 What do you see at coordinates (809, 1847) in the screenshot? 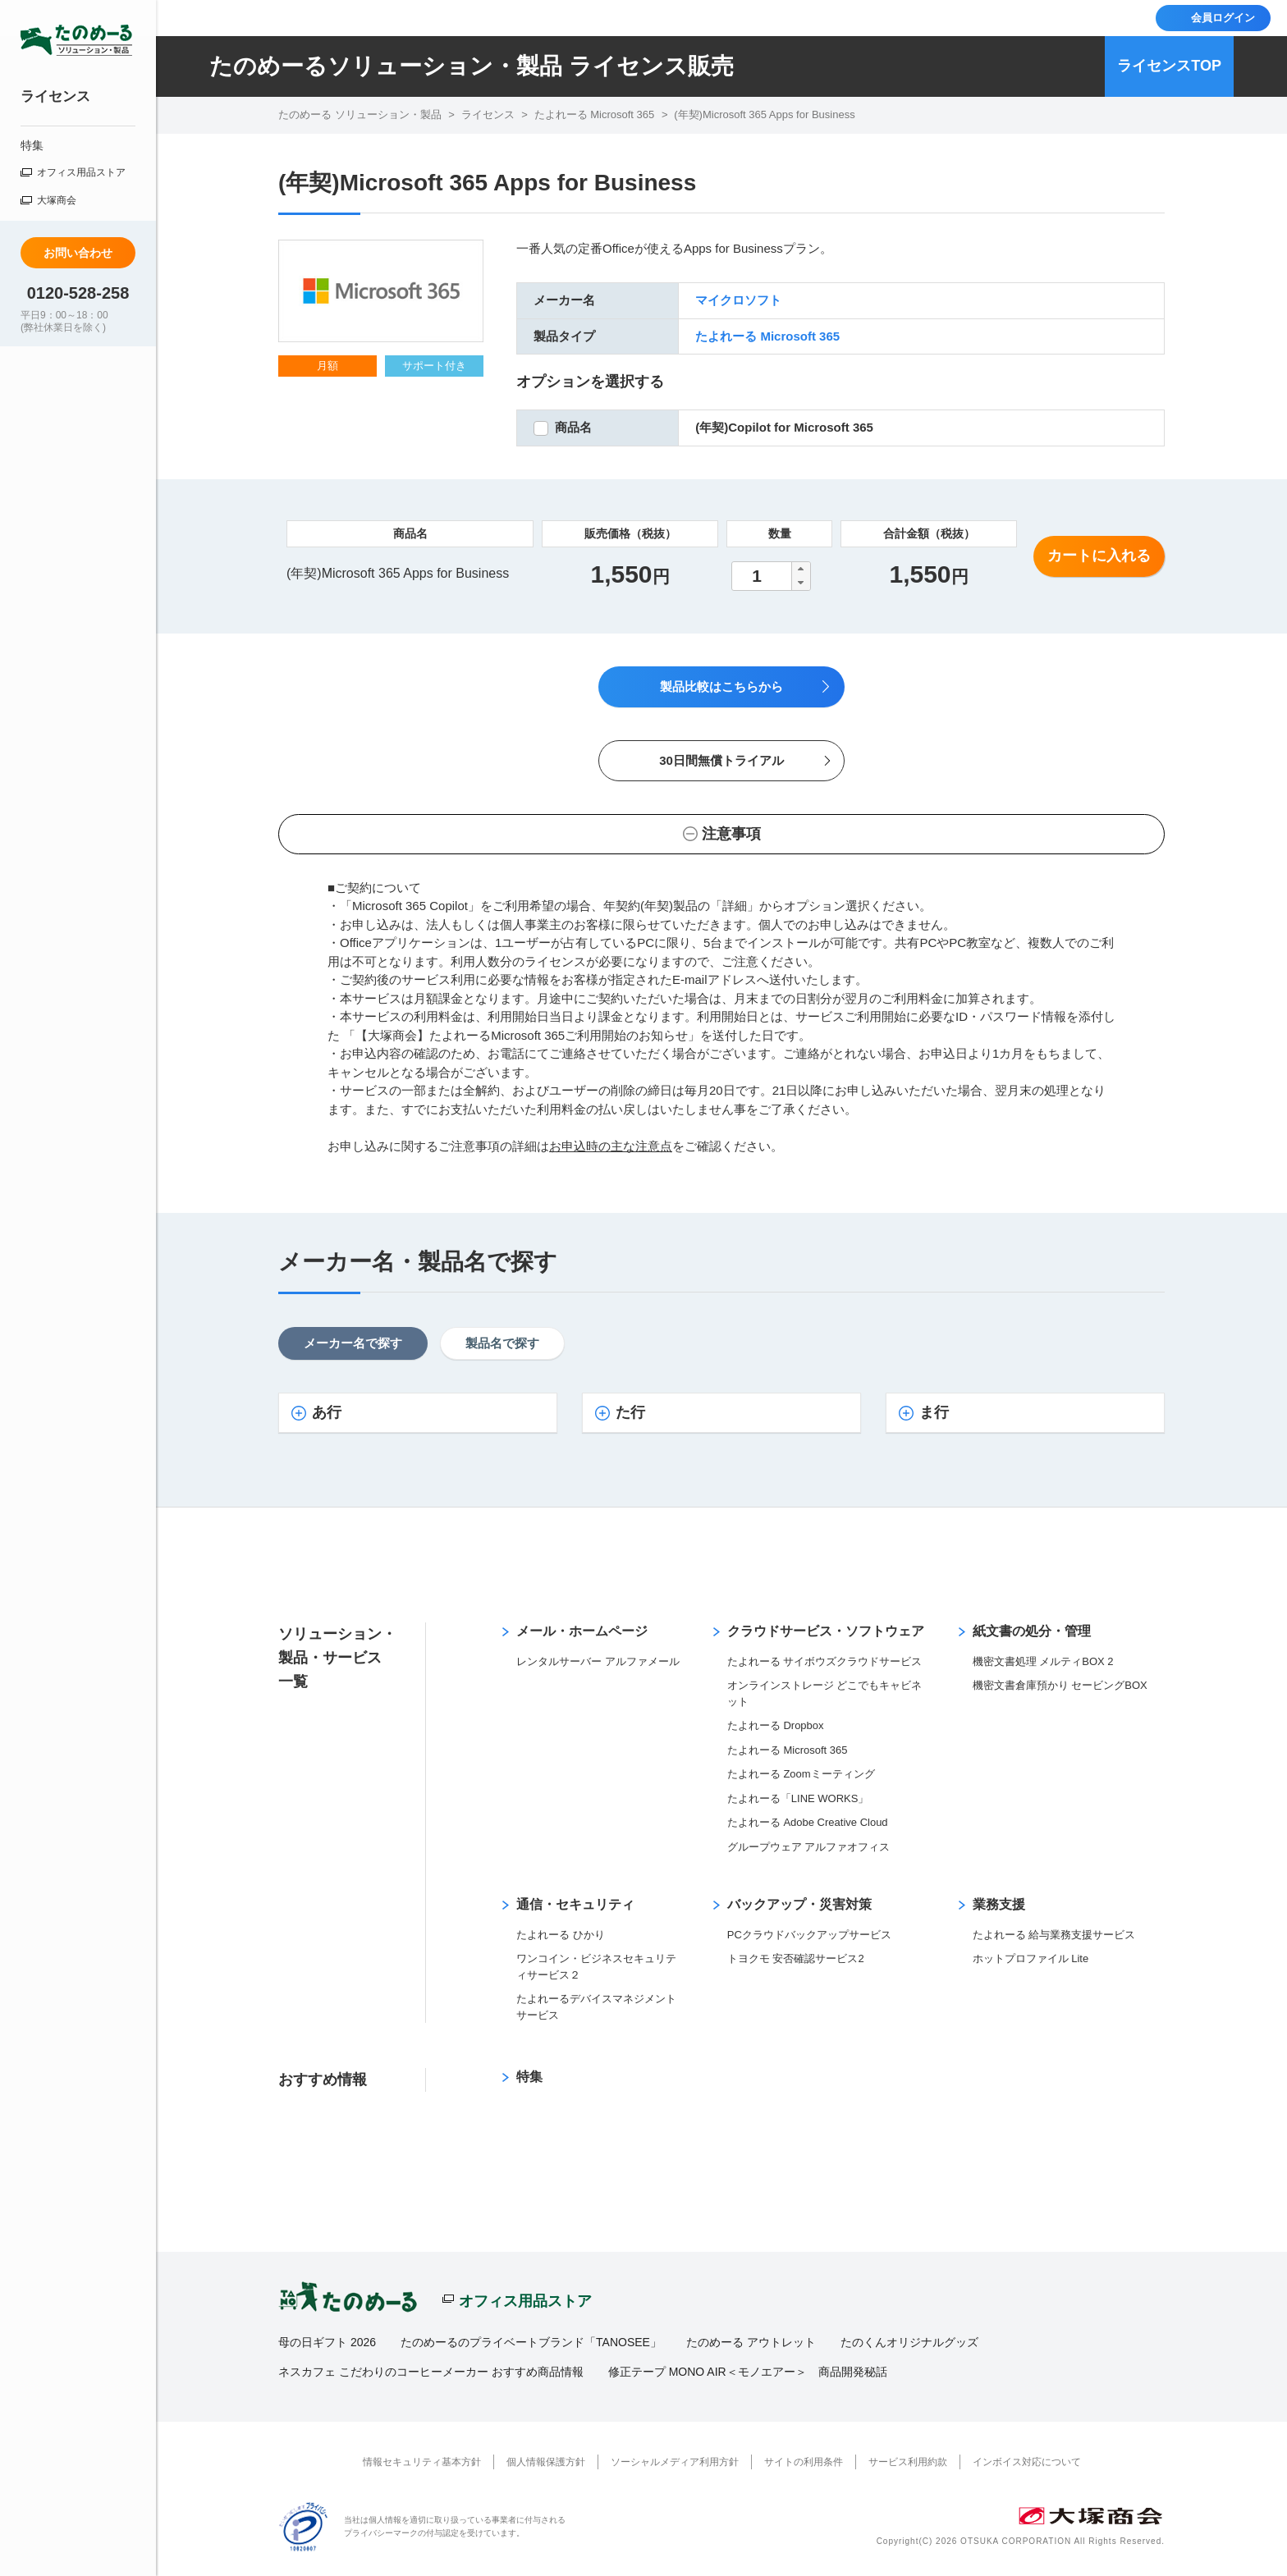
I see `グループウェア アルファオフィス` at bounding box center [809, 1847].